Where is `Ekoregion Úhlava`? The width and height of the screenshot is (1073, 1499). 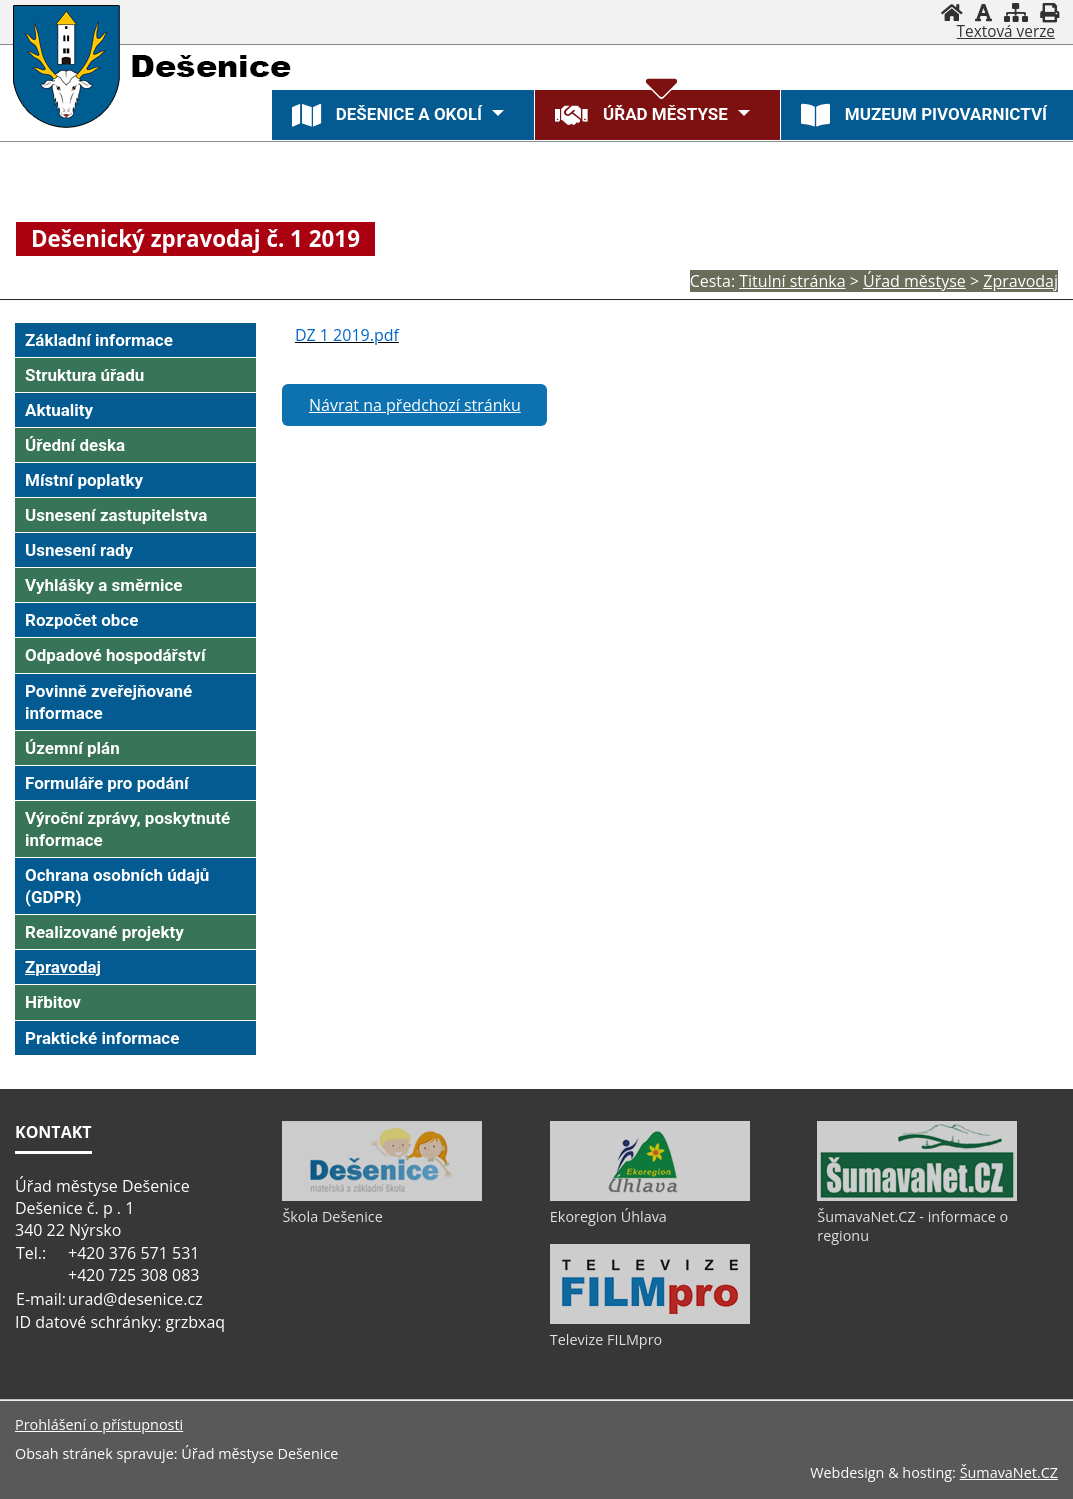
Ekoregion Úhlava is located at coordinates (608, 1216).